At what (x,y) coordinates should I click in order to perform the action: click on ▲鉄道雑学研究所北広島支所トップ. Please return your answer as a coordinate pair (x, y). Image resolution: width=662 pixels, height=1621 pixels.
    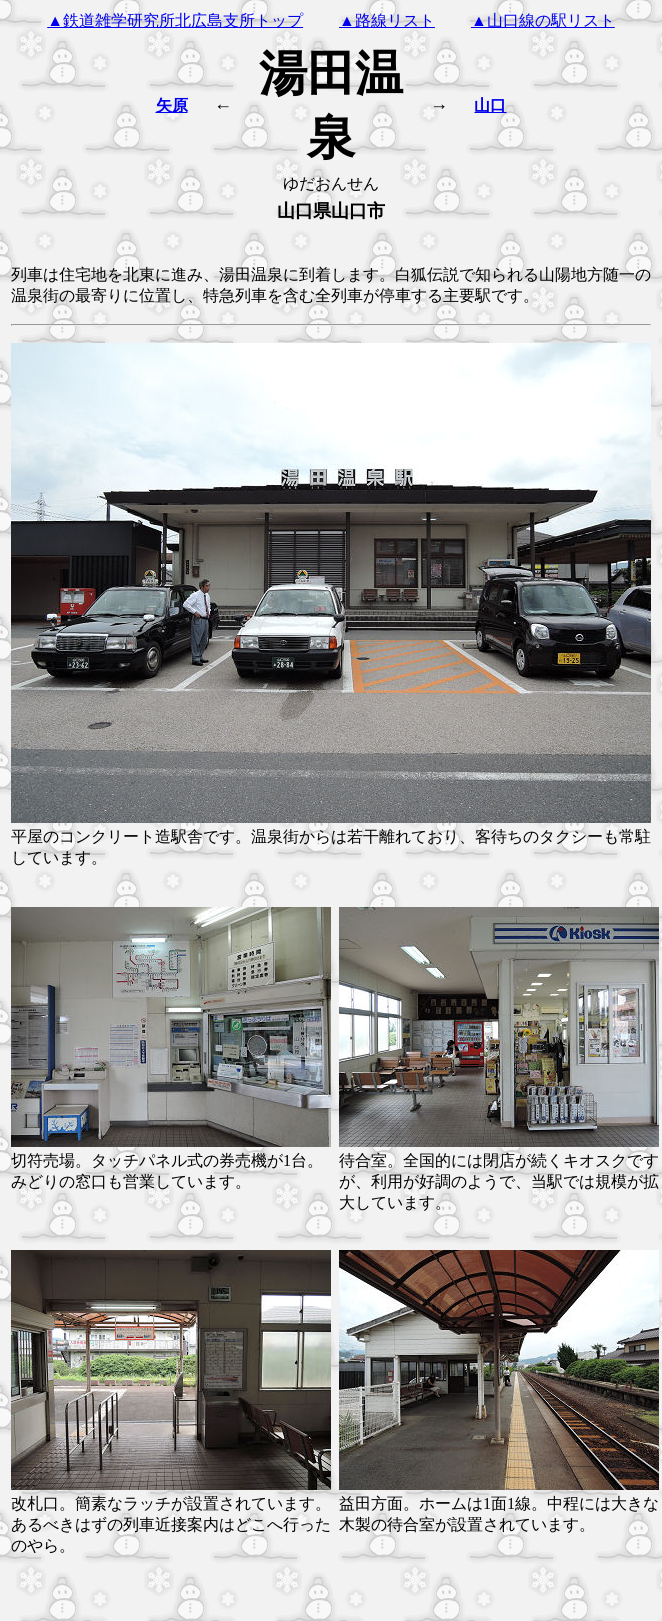
    Looking at the image, I should click on (175, 20).